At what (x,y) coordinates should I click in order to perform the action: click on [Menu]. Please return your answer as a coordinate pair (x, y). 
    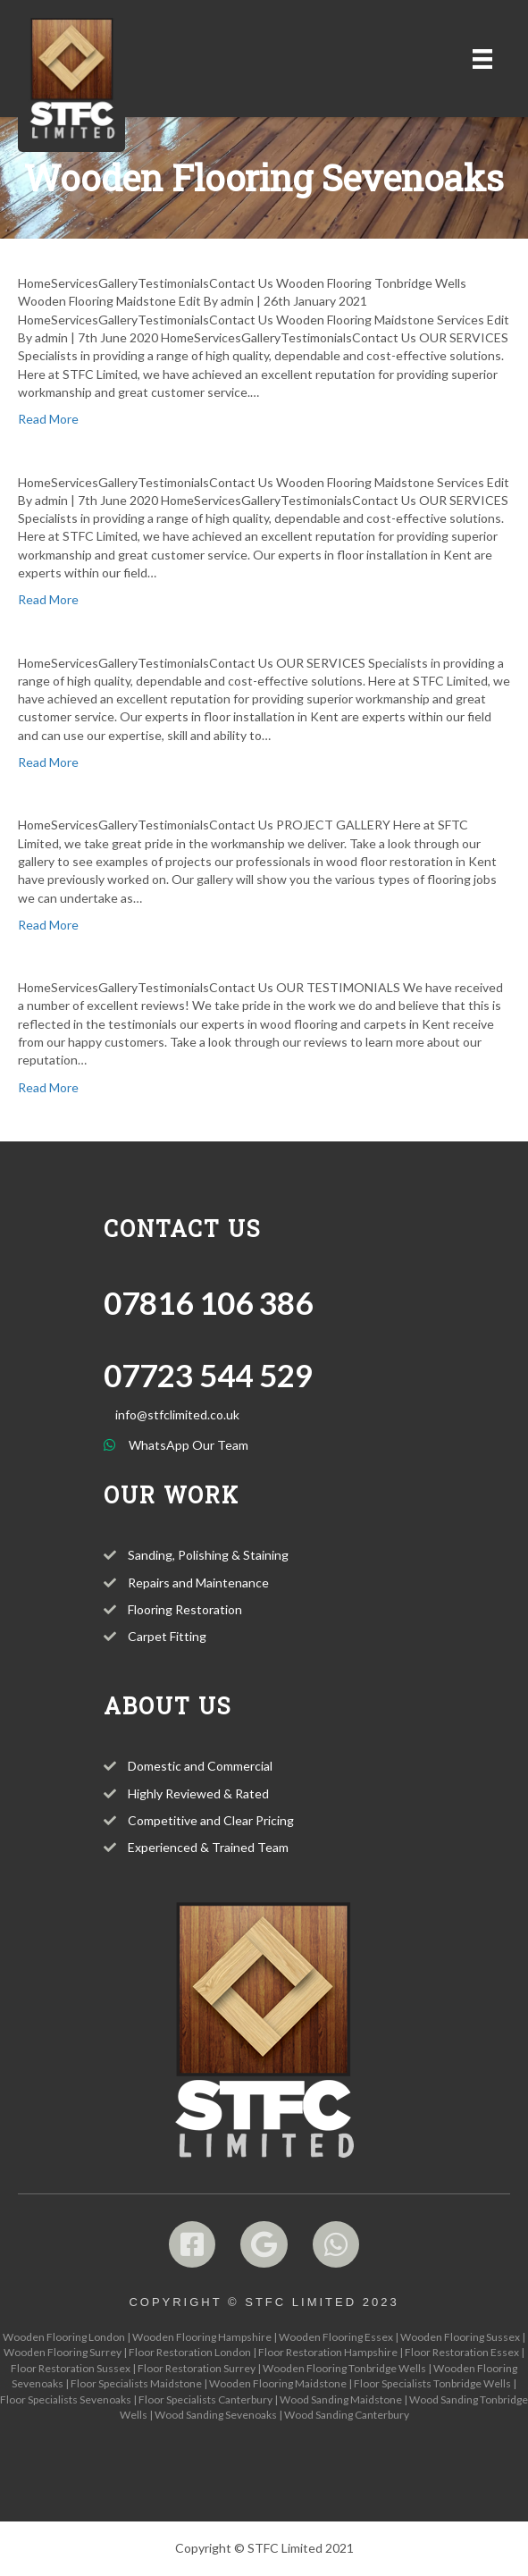
    Looking at the image, I should click on (482, 58).